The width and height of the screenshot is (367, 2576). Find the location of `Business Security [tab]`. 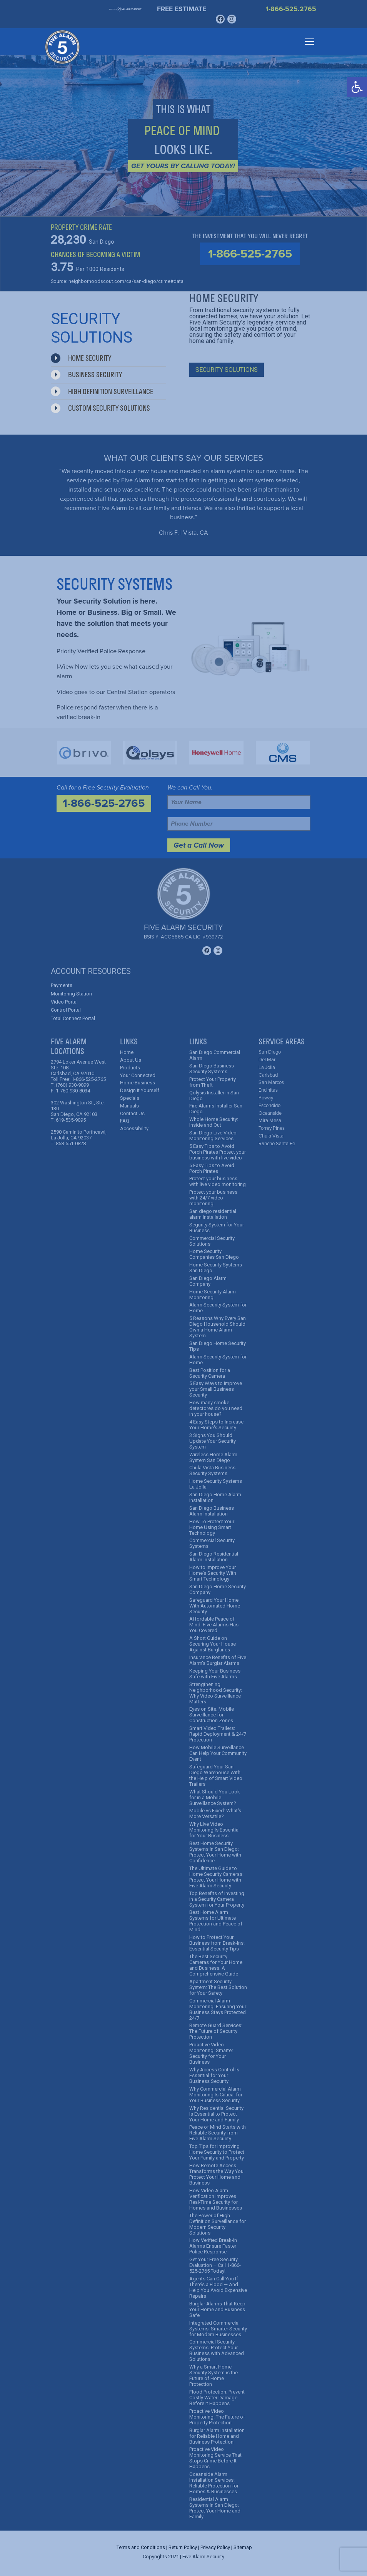

Business Security [tab] is located at coordinates (86, 375).